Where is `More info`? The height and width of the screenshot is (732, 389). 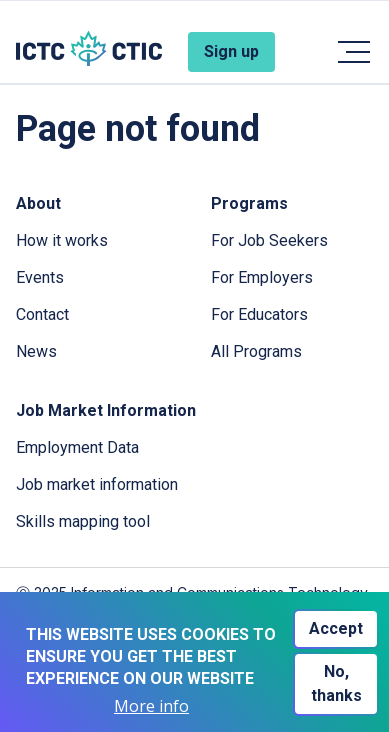 More info is located at coordinates (151, 706).